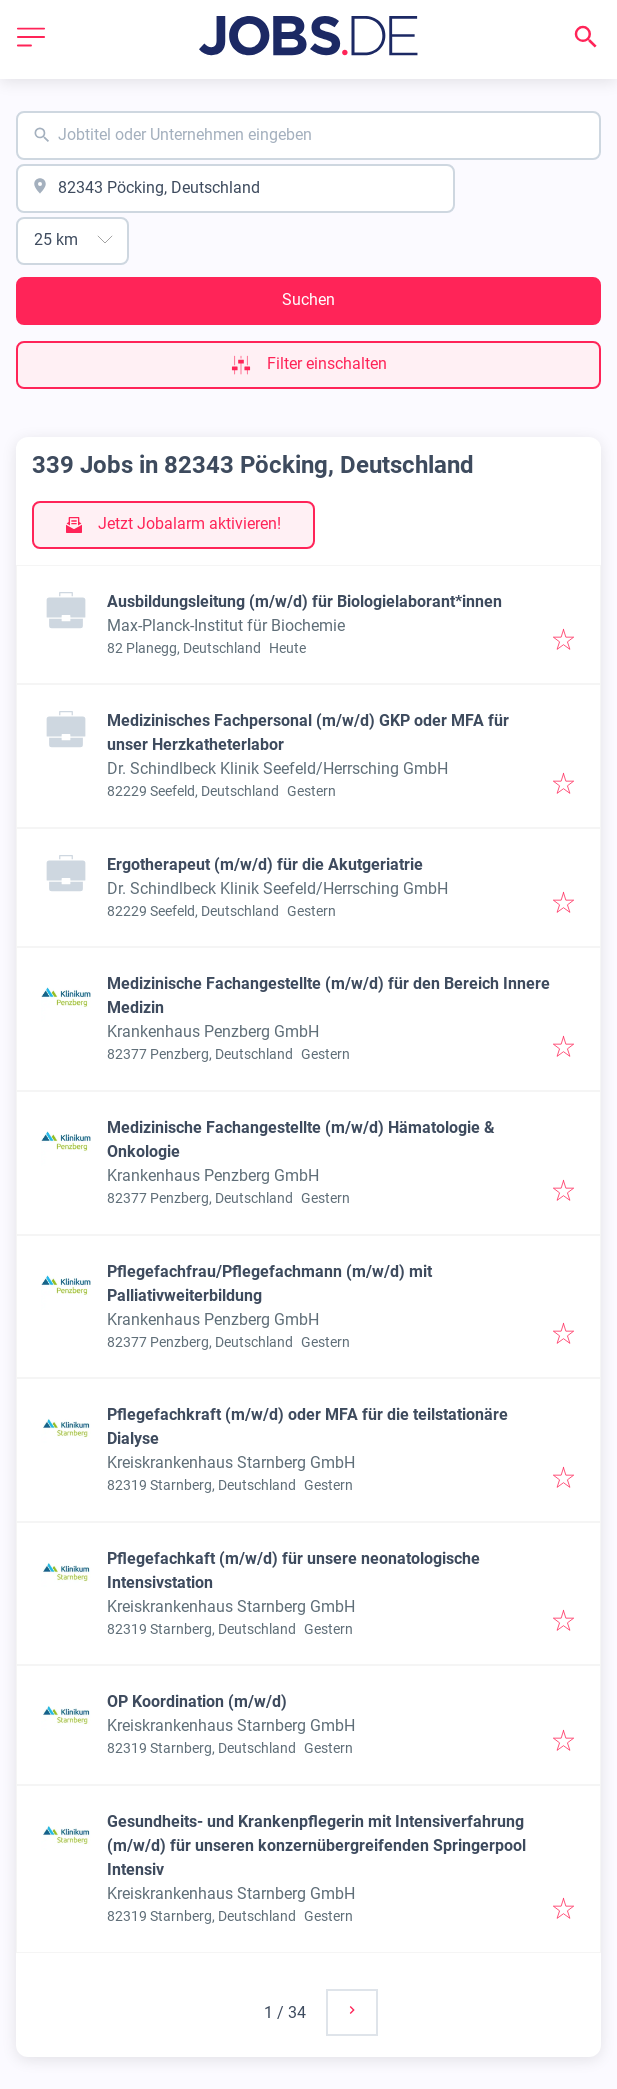  What do you see at coordinates (308, 135) in the screenshot?
I see `[combobox]` at bounding box center [308, 135].